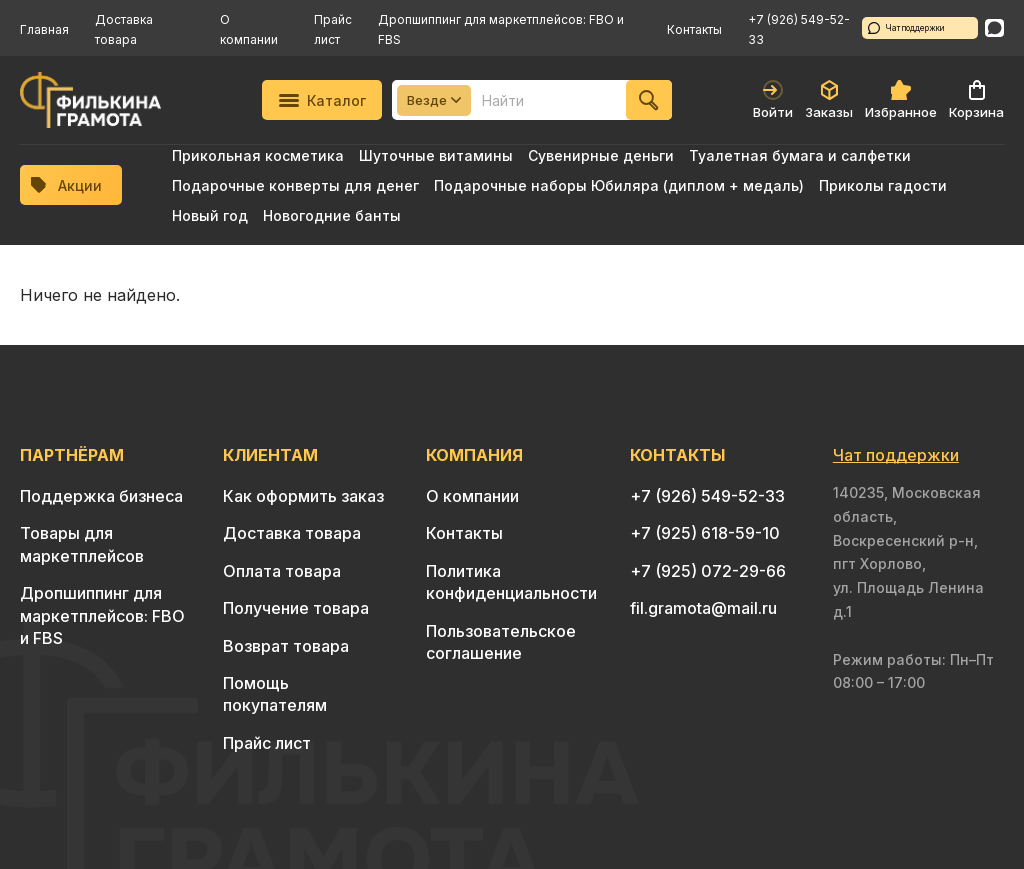 Image resolution: width=1024 pixels, height=869 pixels. What do you see at coordinates (267, 743) in the screenshot?
I see `Прайс лист` at bounding box center [267, 743].